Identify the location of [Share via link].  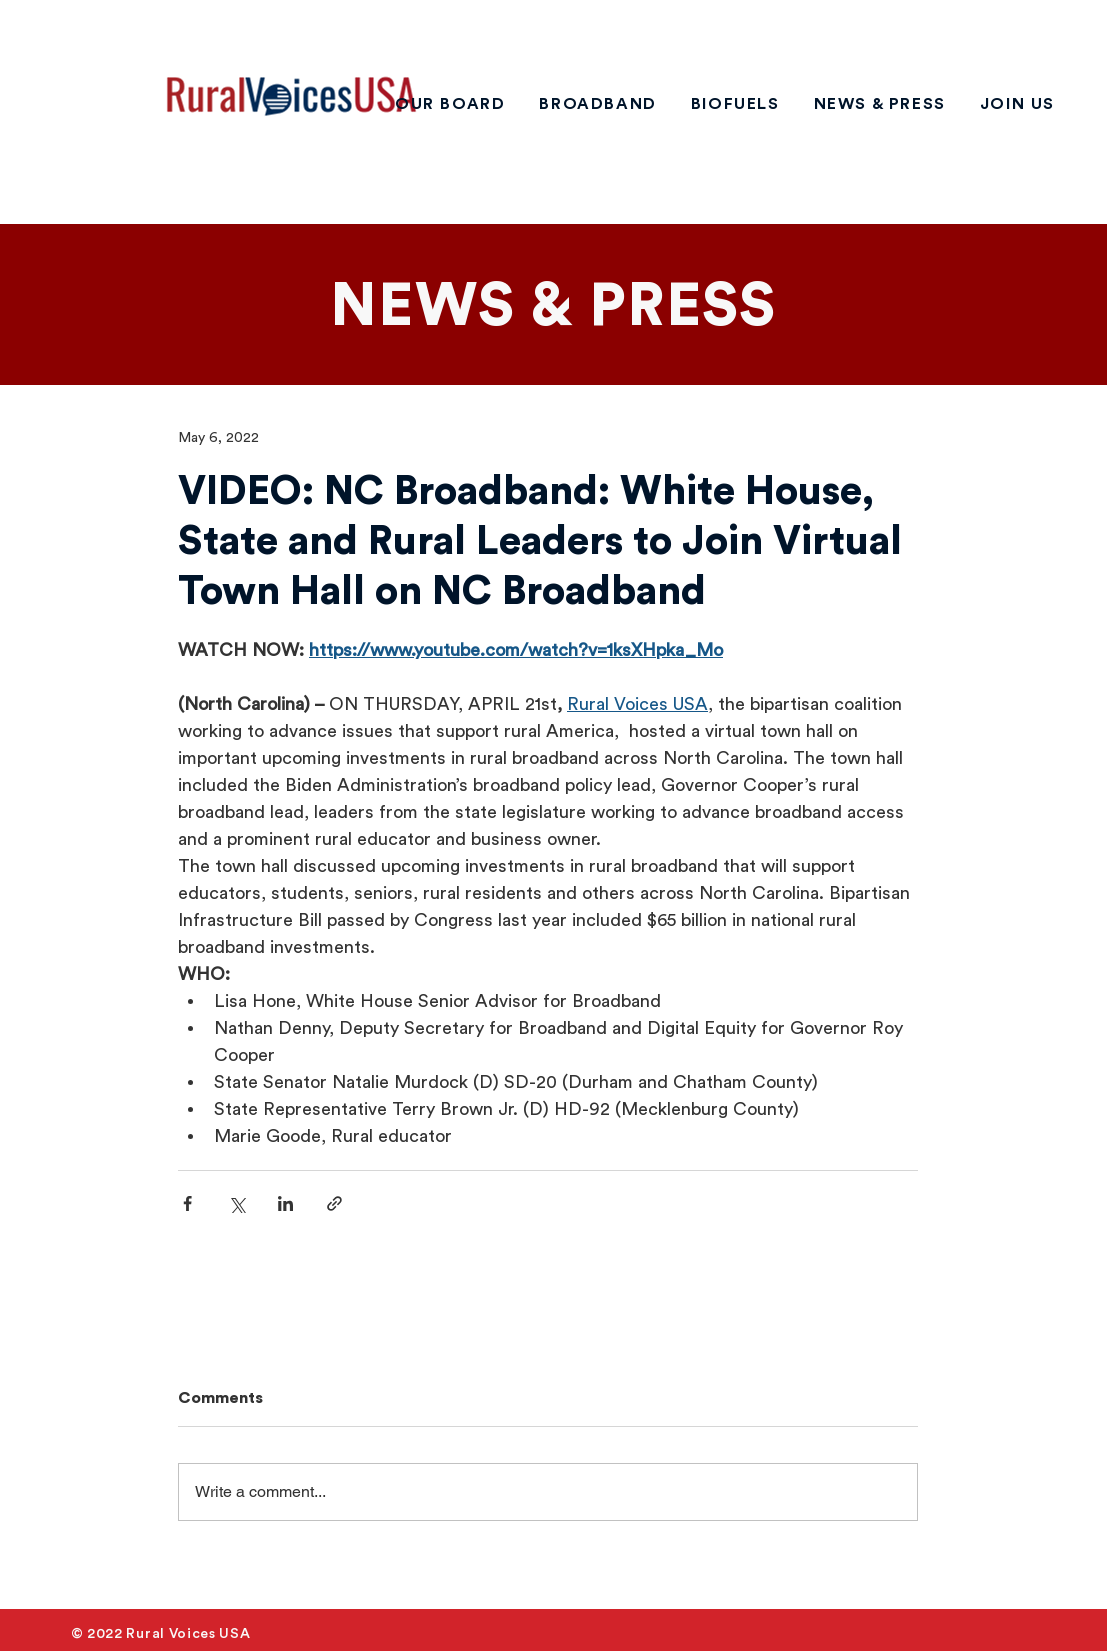
(334, 1203).